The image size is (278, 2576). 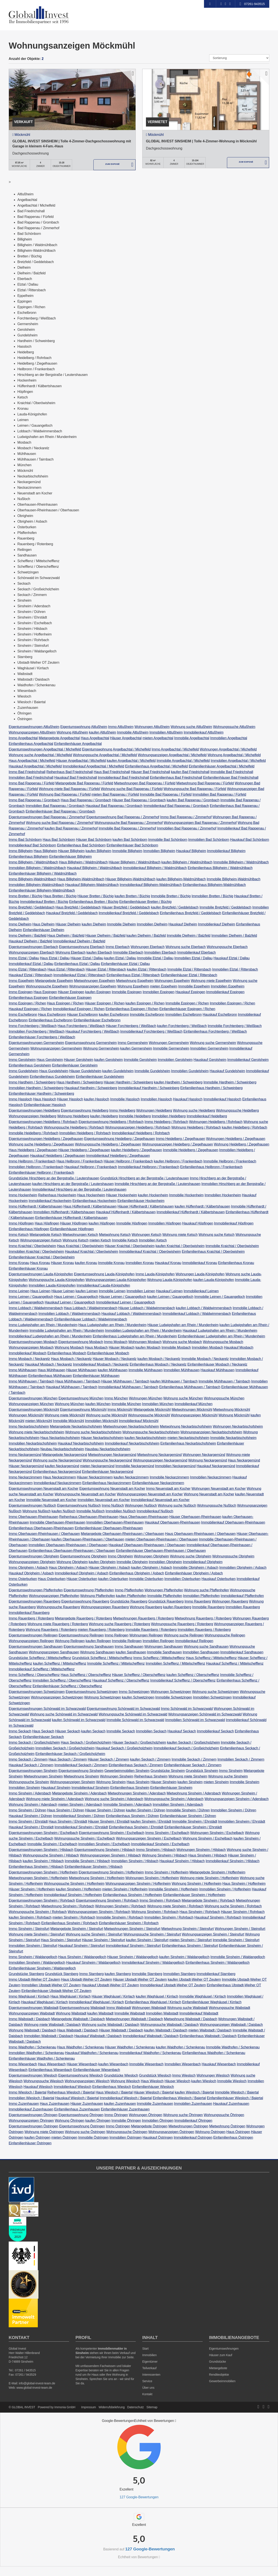 I want to click on Wohnungen Wiesloch, so click(x=213, y=2075).